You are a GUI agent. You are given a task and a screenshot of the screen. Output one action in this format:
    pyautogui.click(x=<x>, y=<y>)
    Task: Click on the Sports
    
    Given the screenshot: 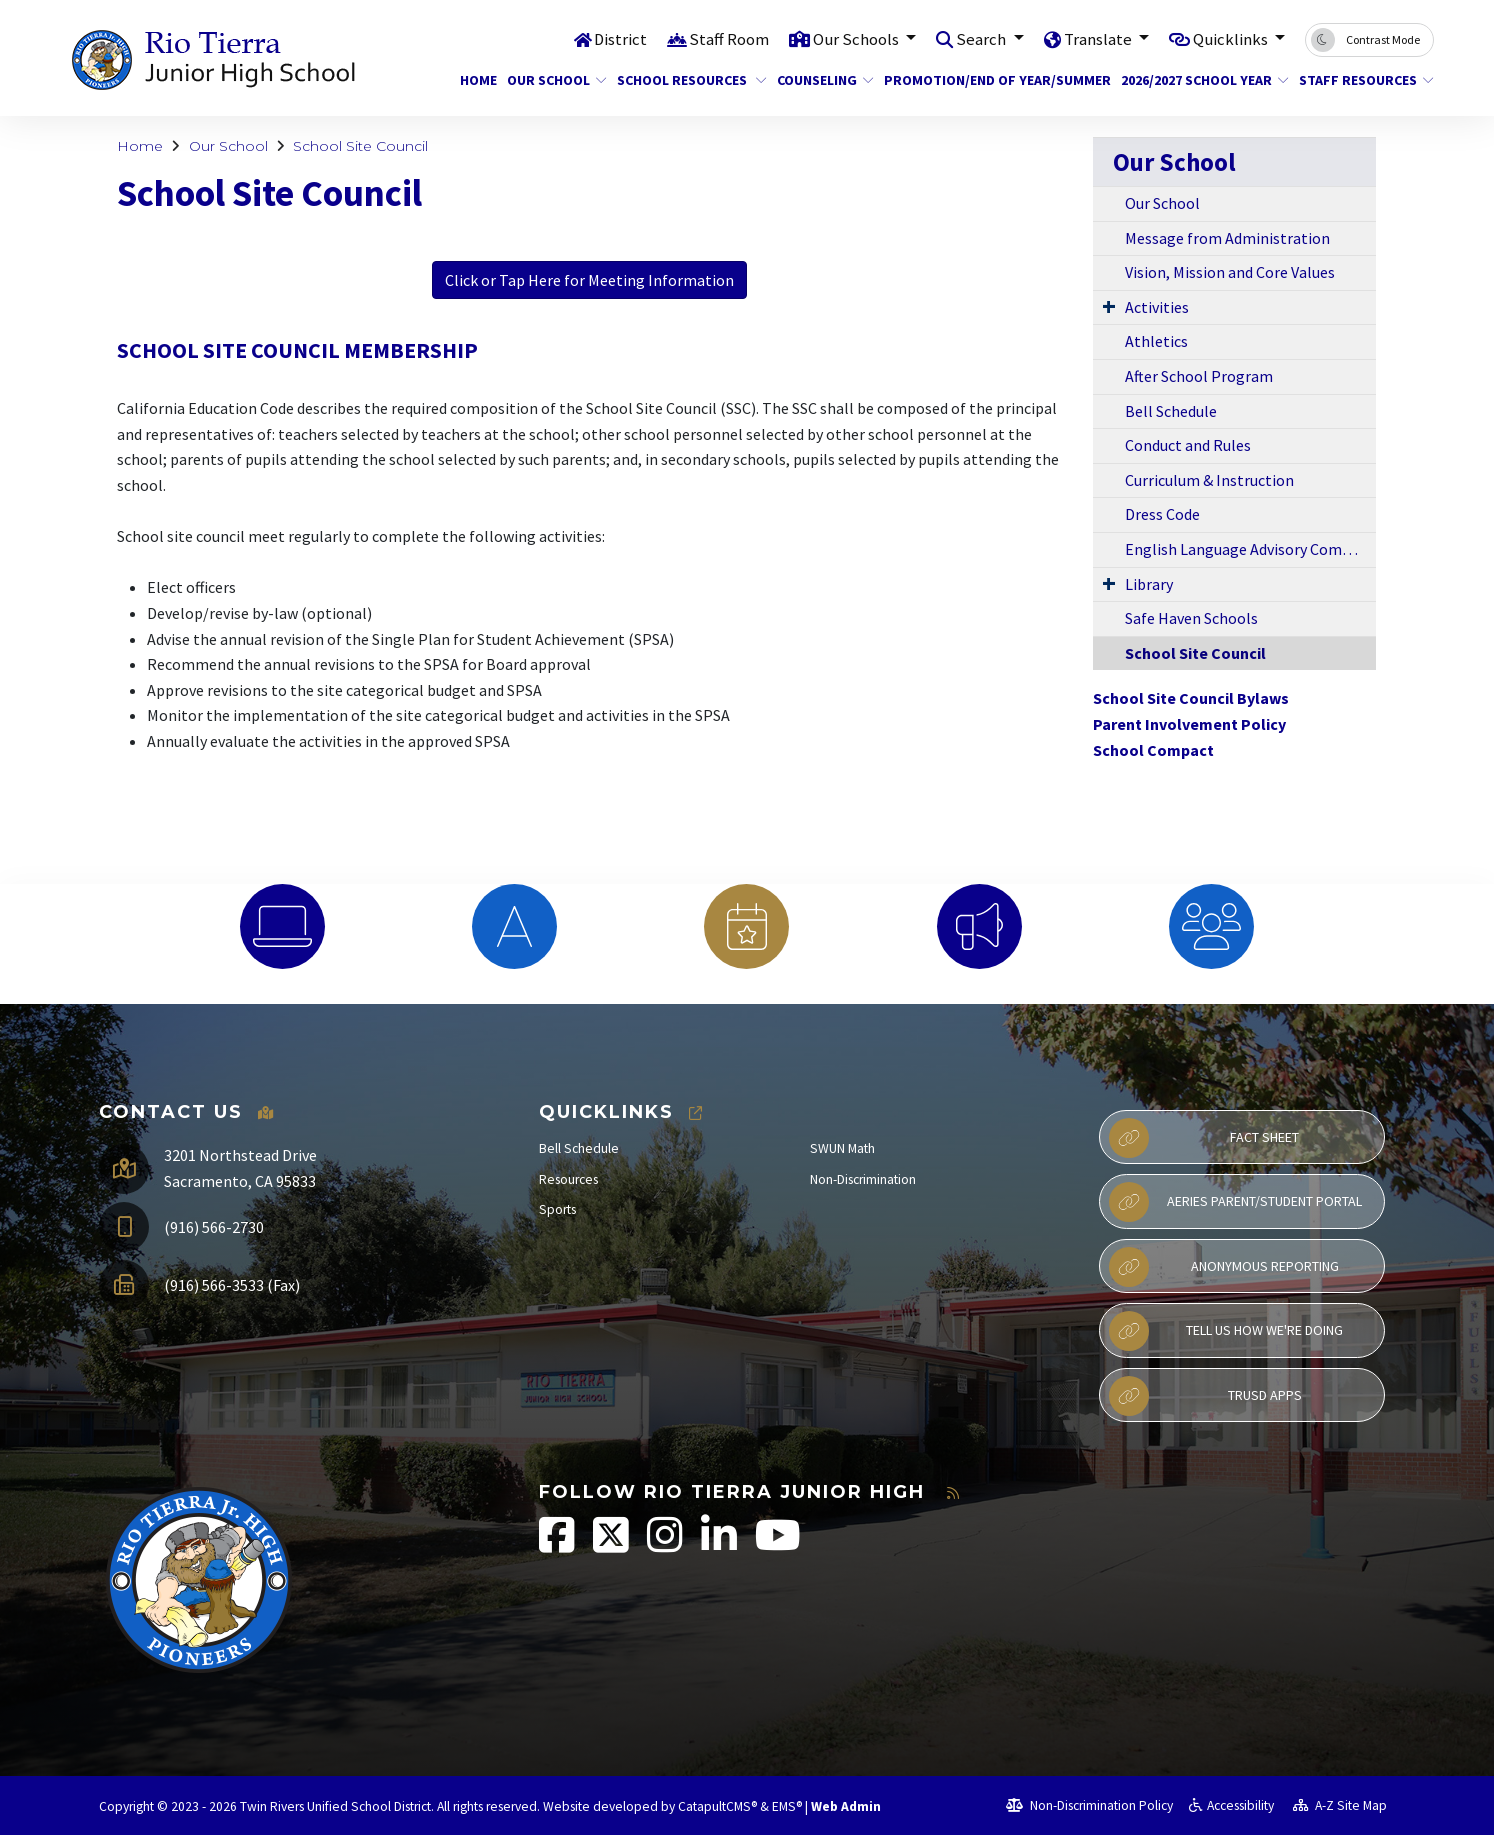 What is the action you would take?
    pyautogui.click(x=557, y=1209)
    